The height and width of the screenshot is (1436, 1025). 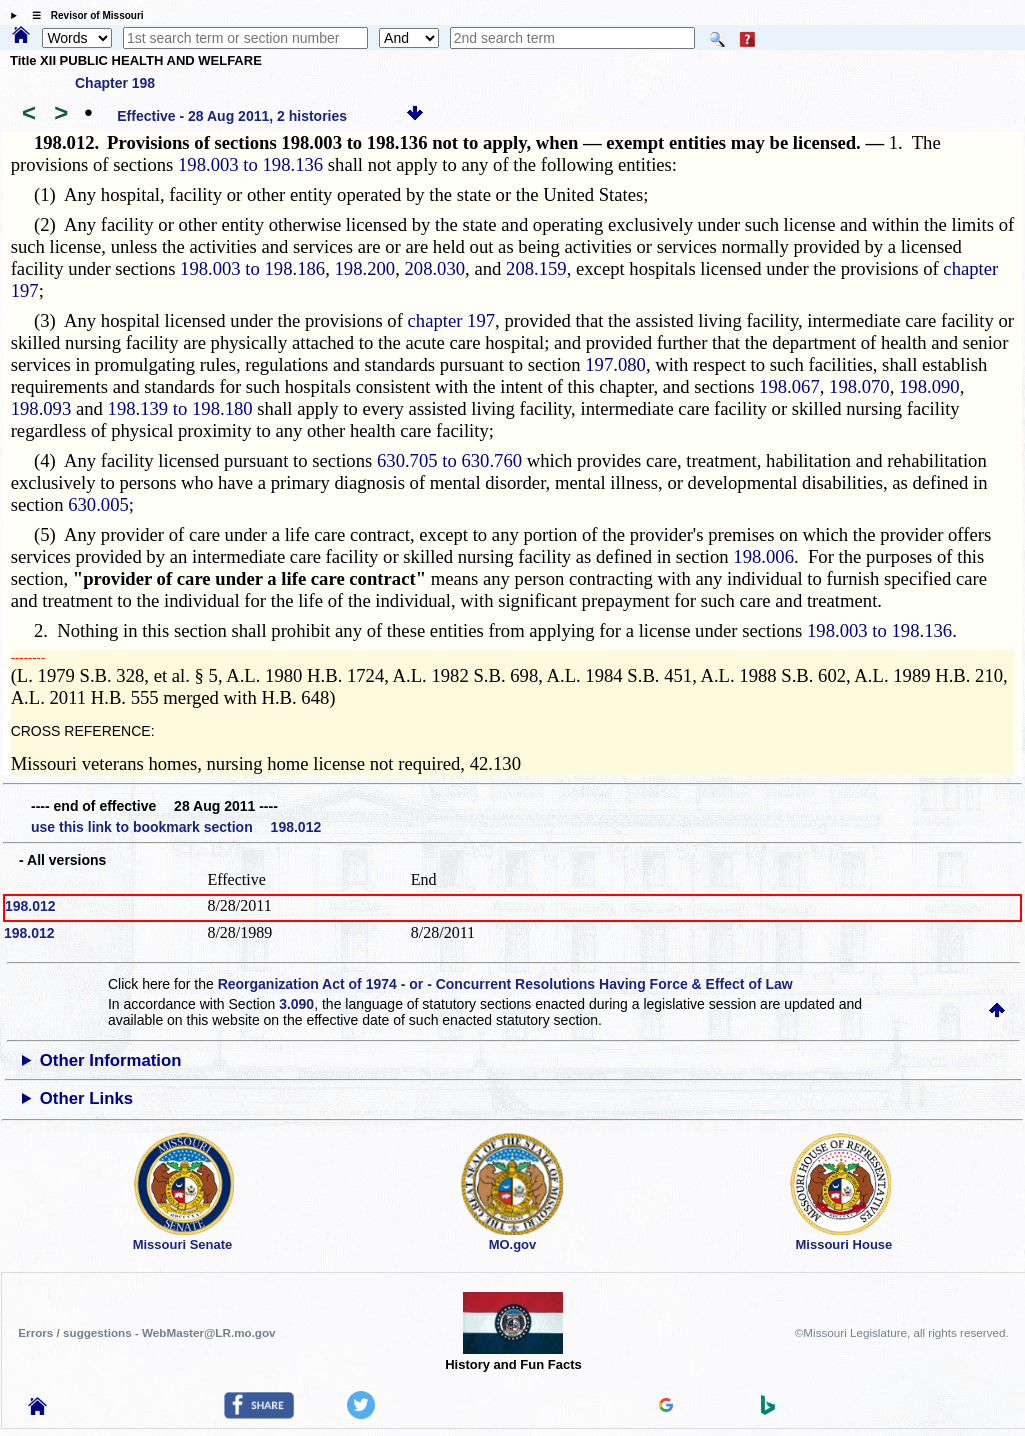 I want to click on Chapter 198, so click(x=115, y=83).